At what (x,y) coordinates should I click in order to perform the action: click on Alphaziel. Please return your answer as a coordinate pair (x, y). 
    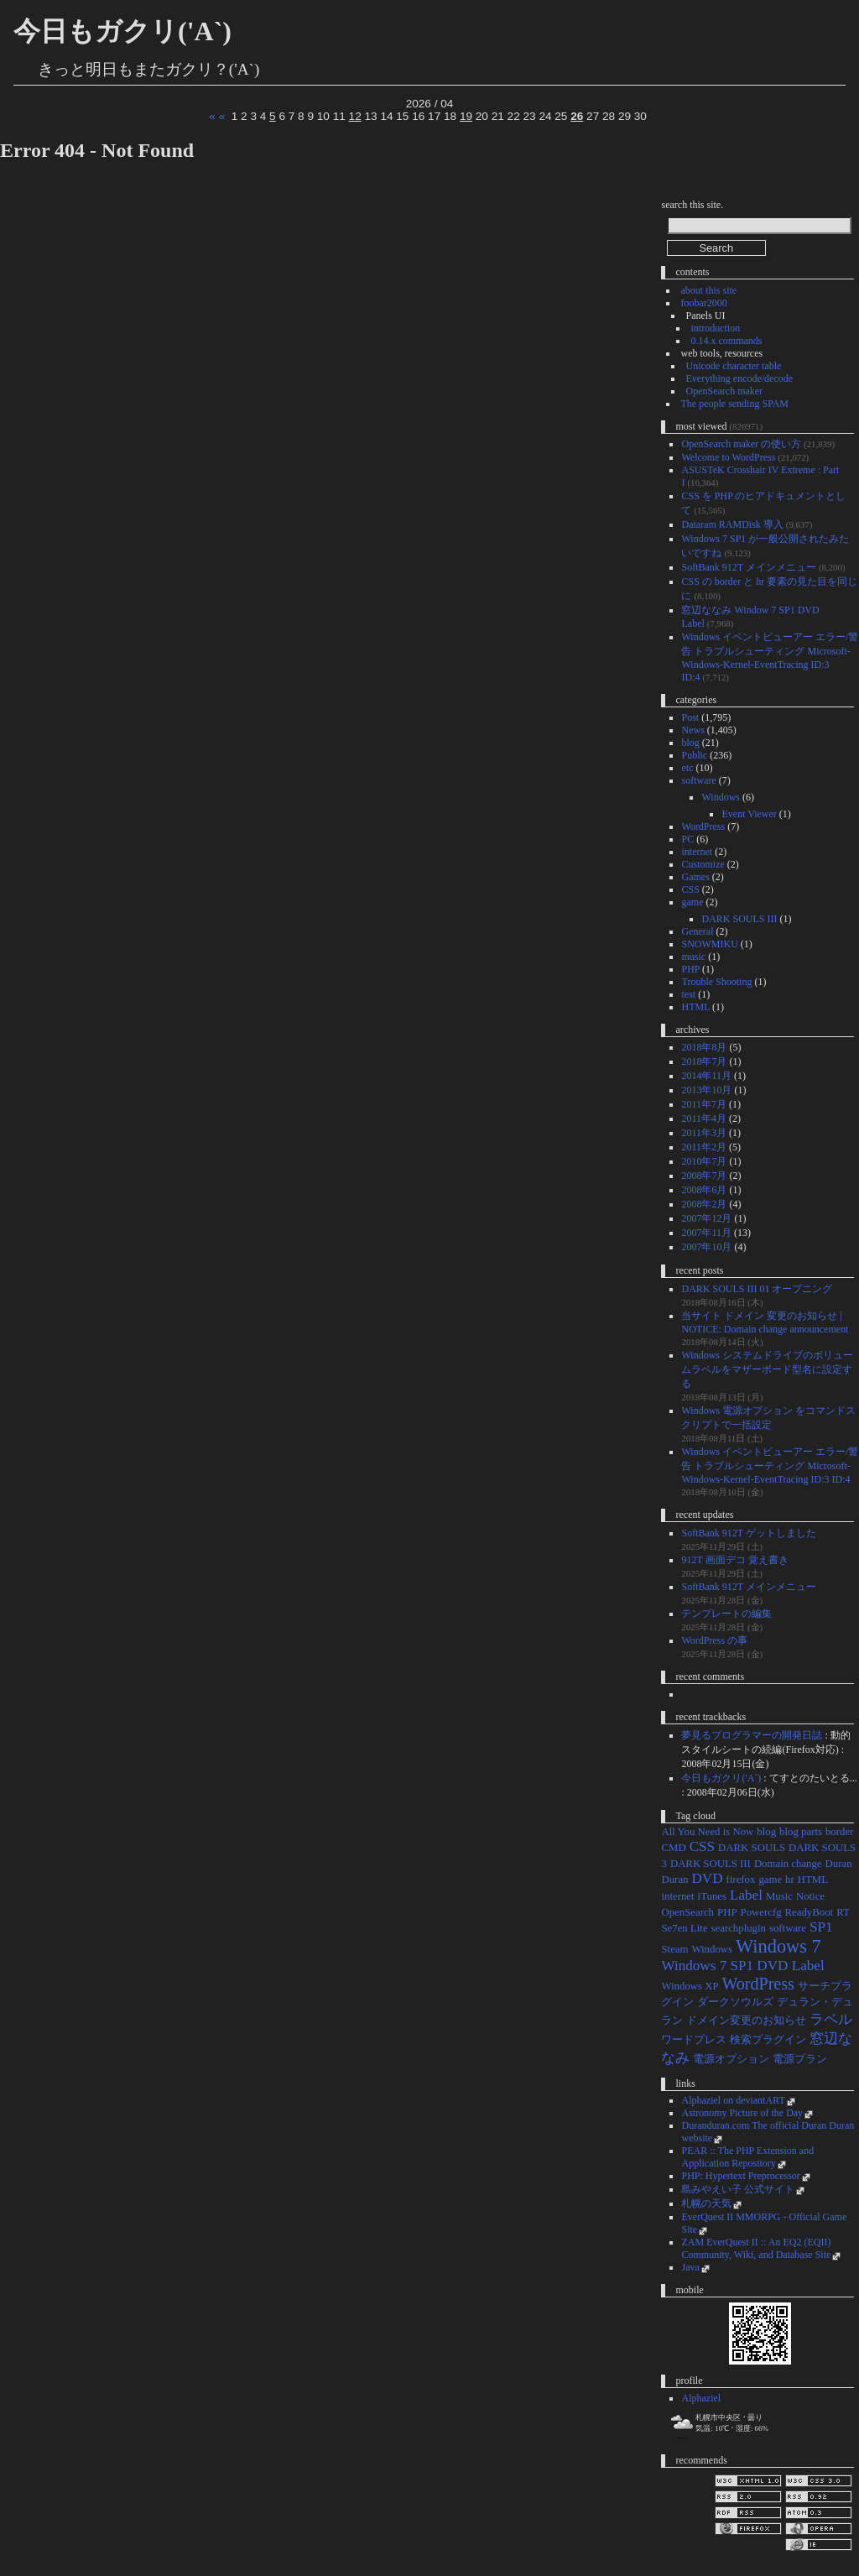
    Looking at the image, I should click on (701, 2398).